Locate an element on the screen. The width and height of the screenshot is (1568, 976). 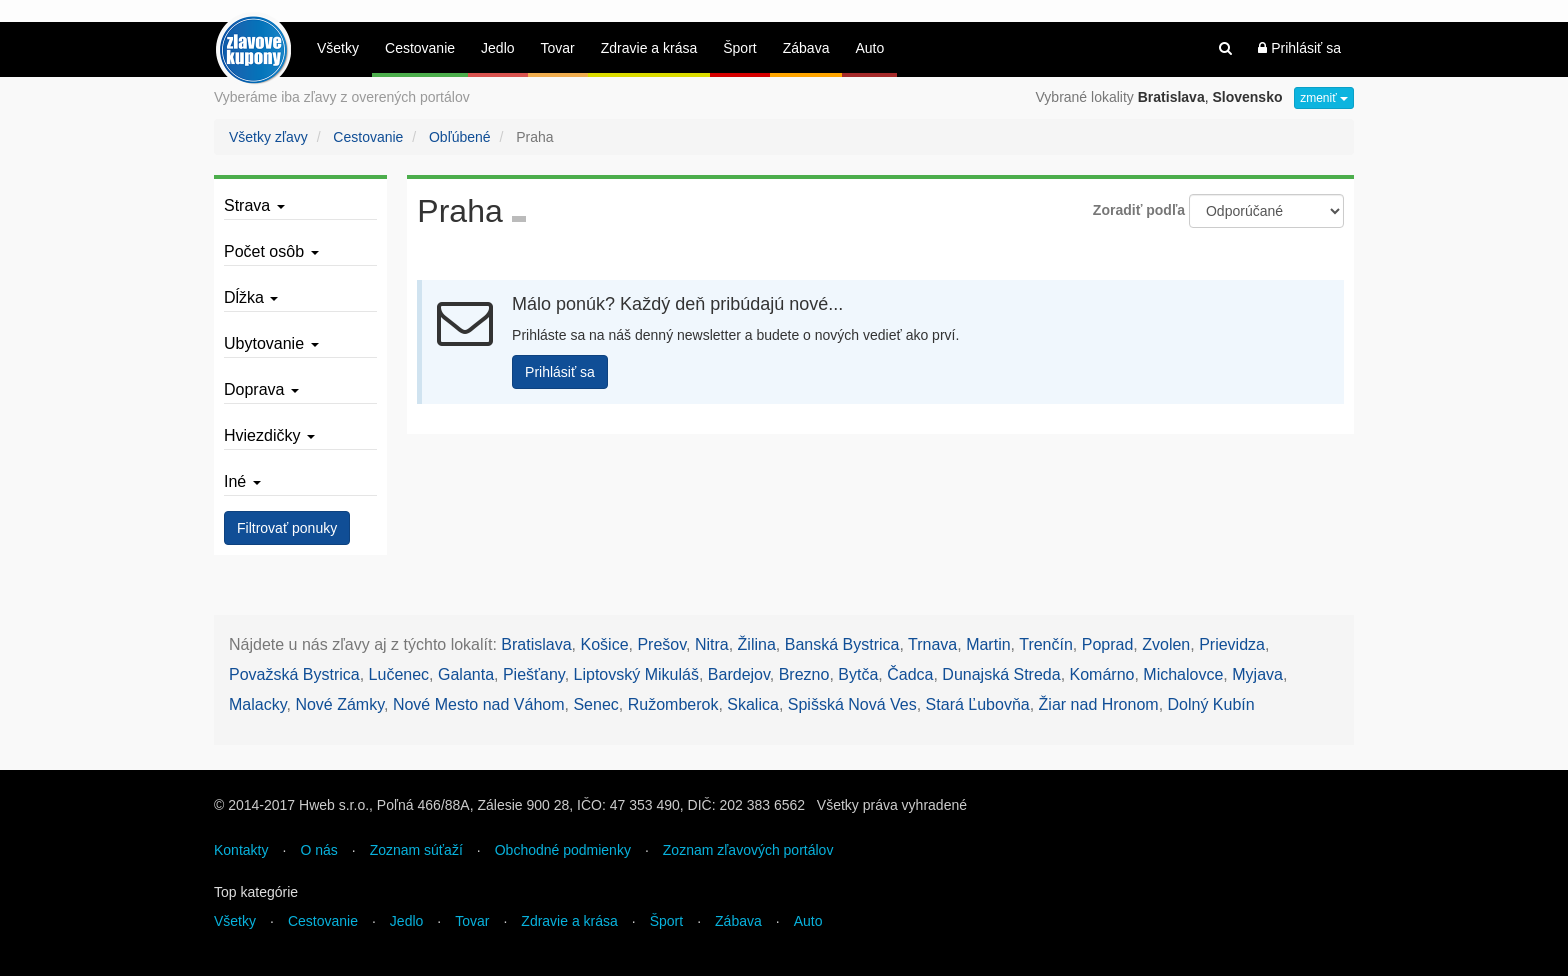
Banská Bystrica is located at coordinates (842, 644).